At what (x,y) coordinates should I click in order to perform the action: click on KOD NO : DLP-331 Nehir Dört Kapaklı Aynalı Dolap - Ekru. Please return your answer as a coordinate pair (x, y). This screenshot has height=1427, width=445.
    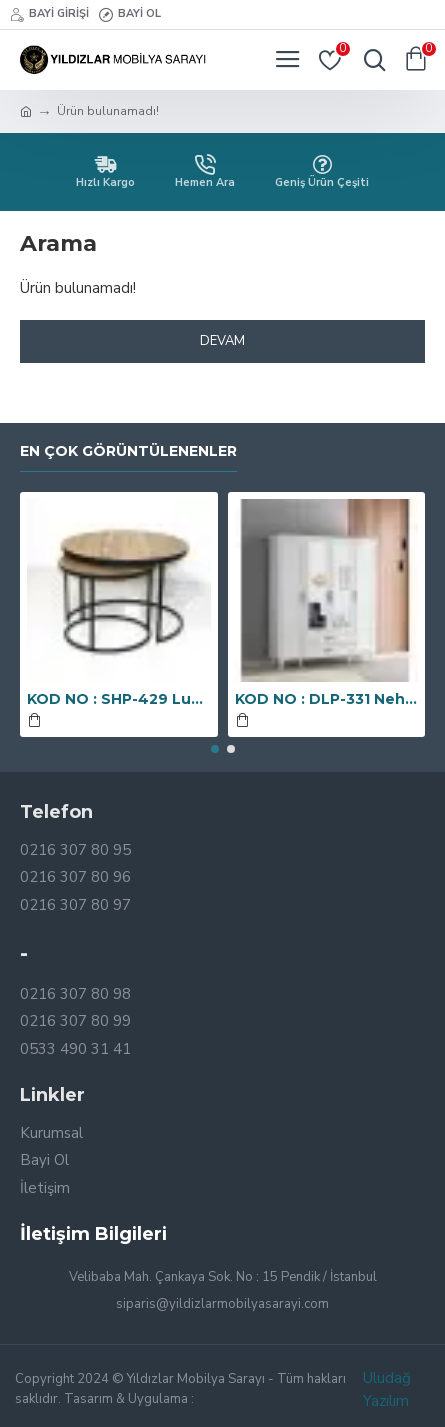
    Looking at the image, I should click on (327, 699).